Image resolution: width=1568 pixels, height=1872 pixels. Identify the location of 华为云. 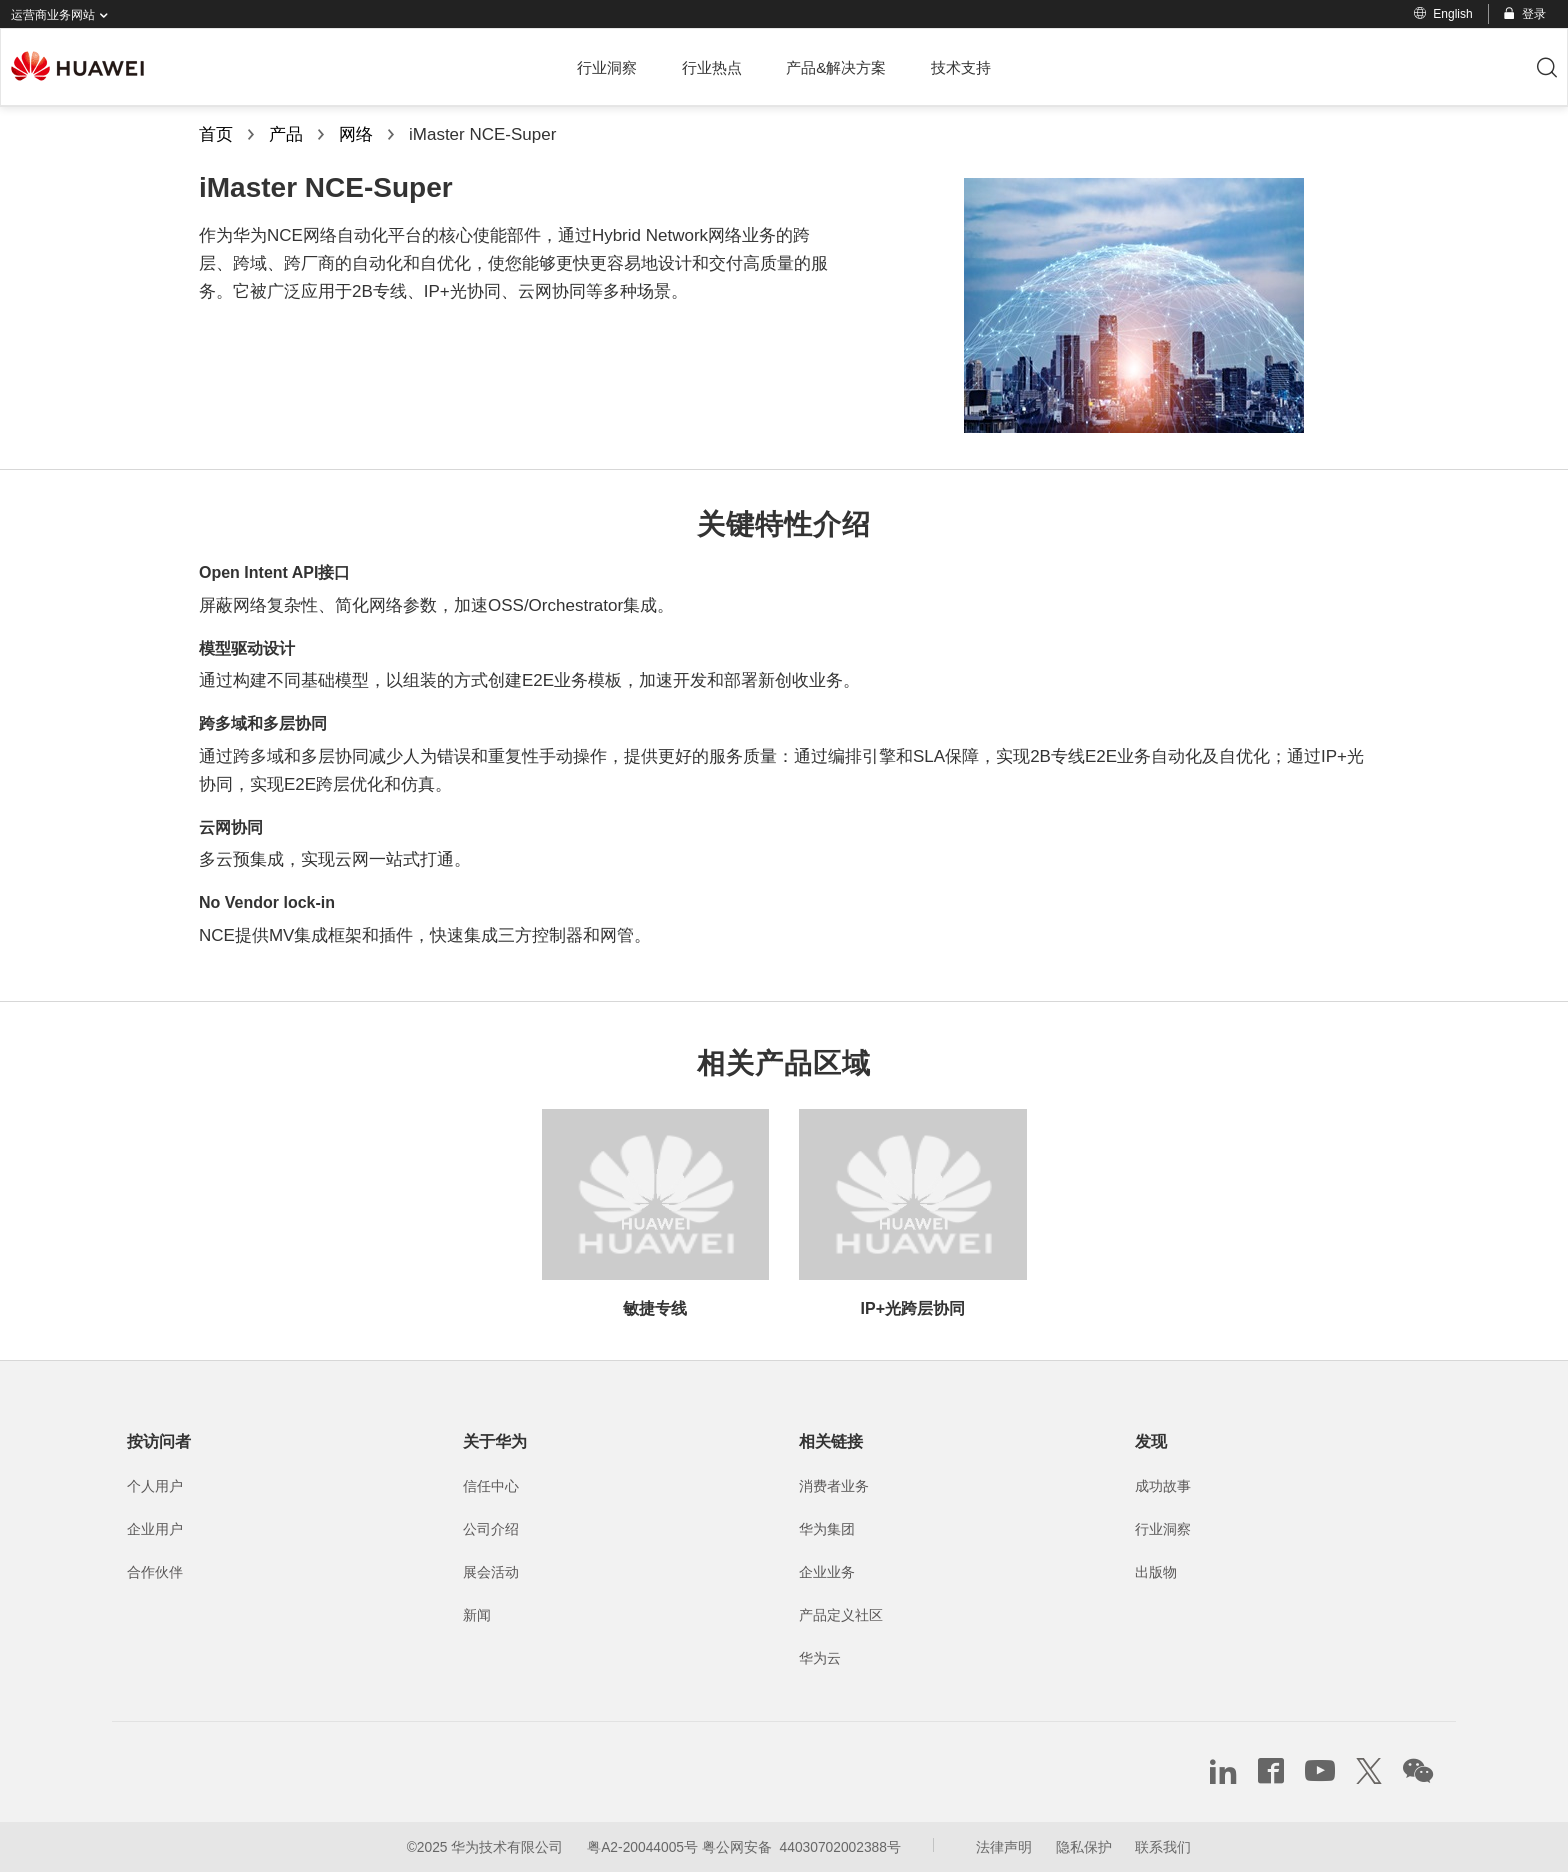
(820, 1658).